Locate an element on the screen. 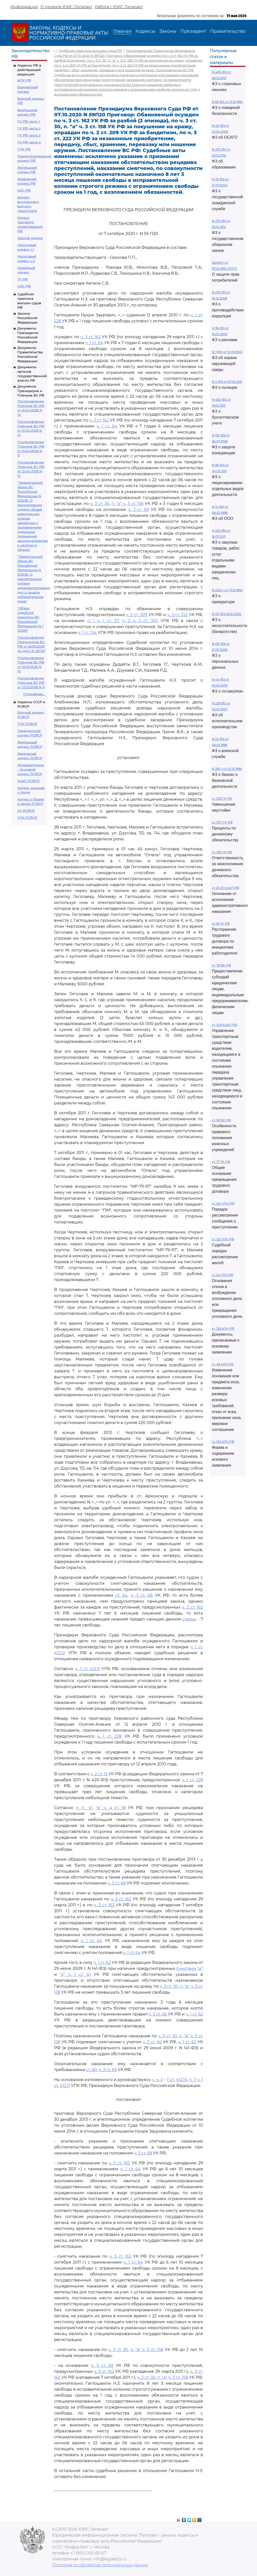  ч. 2 ст. 15 is located at coordinates (99, 1774).